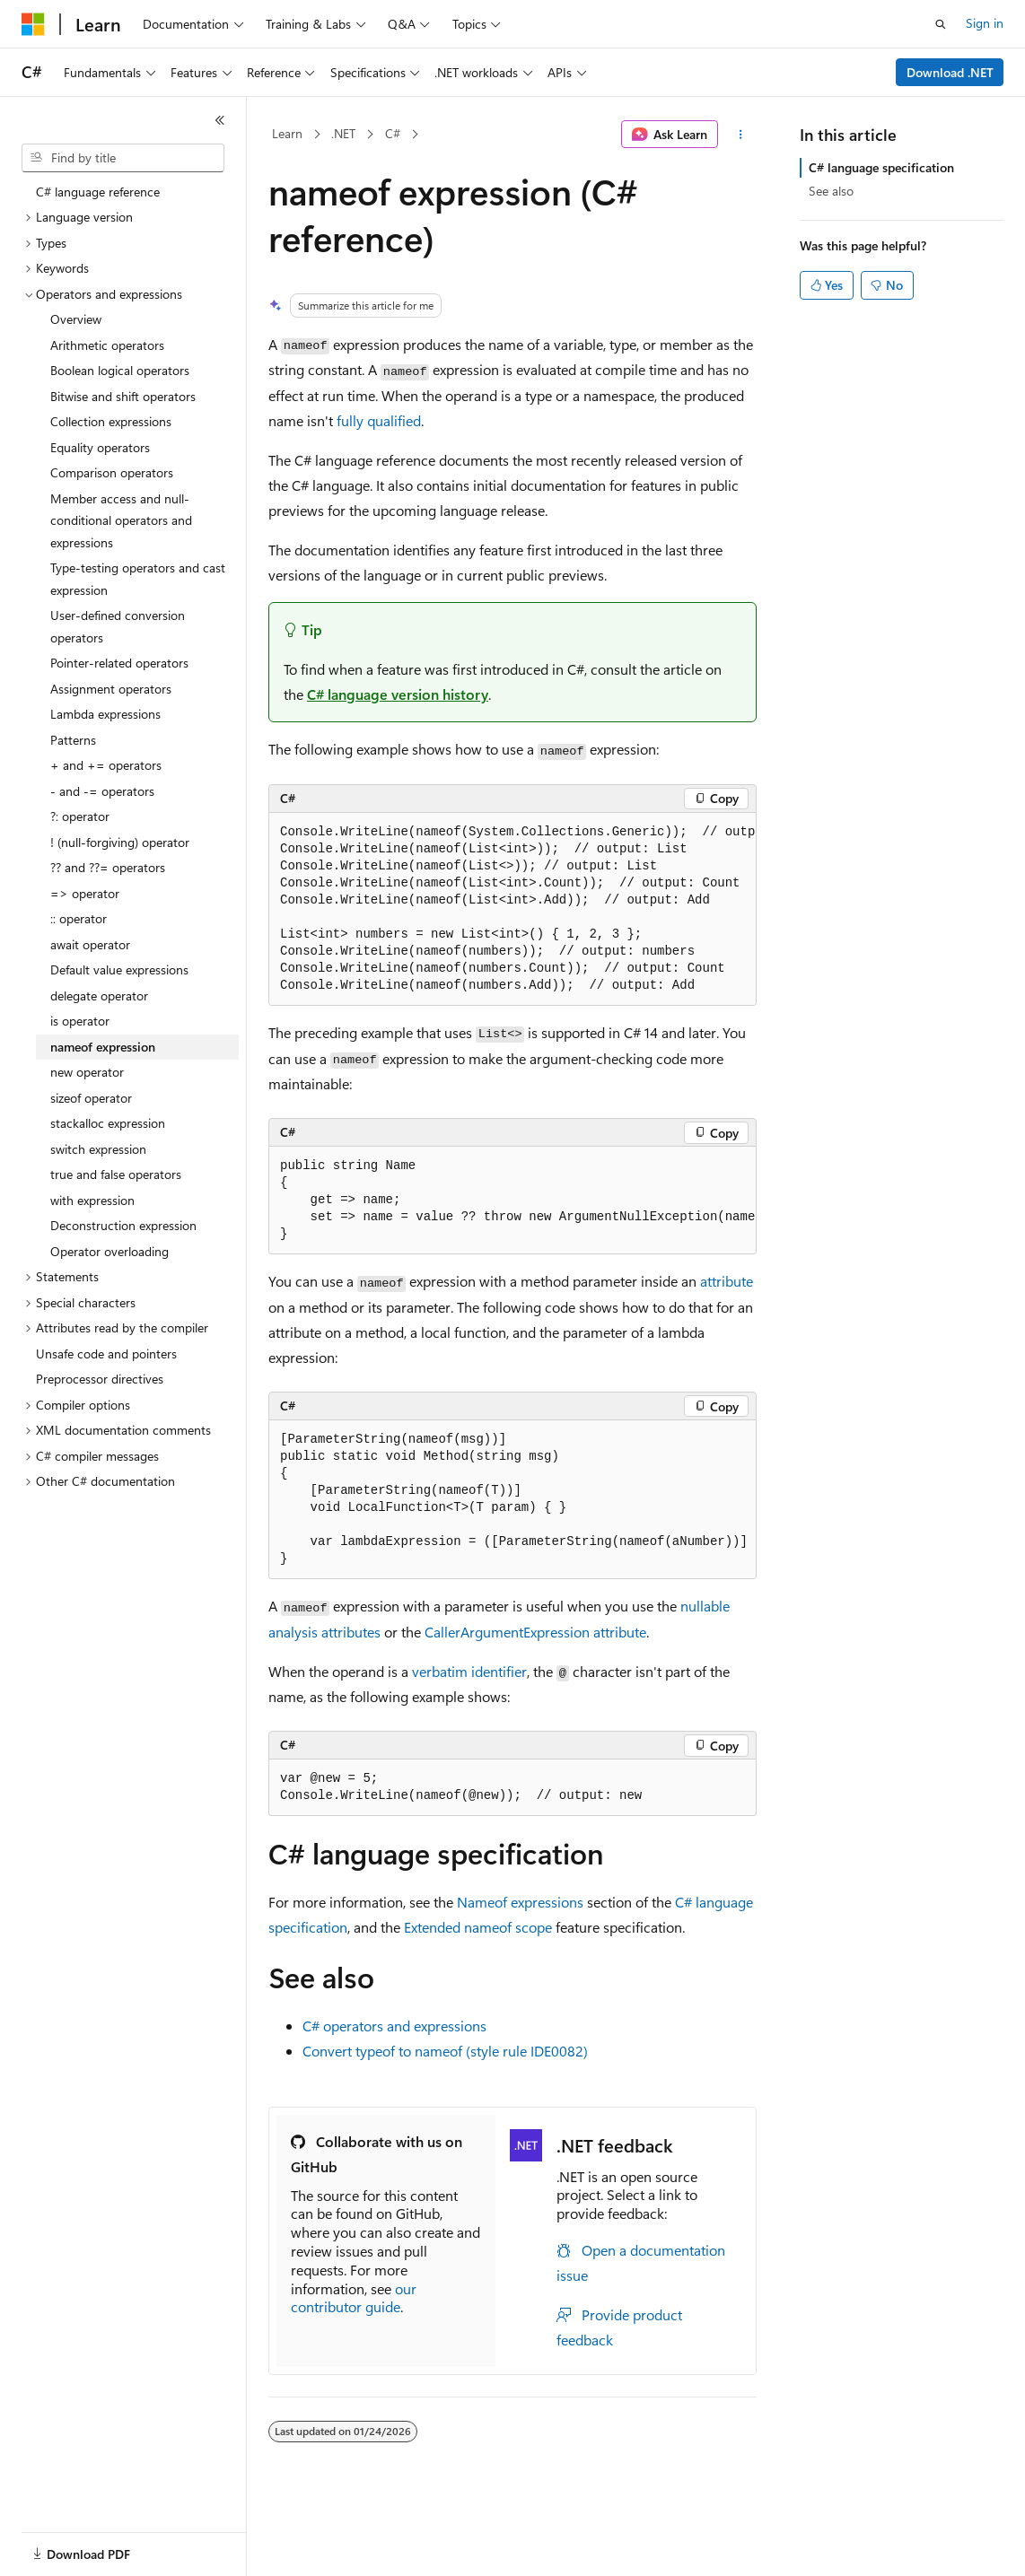 This screenshot has width=1025, height=2576. What do you see at coordinates (102, 790) in the screenshot?
I see `- and -= operators [treeitem]` at bounding box center [102, 790].